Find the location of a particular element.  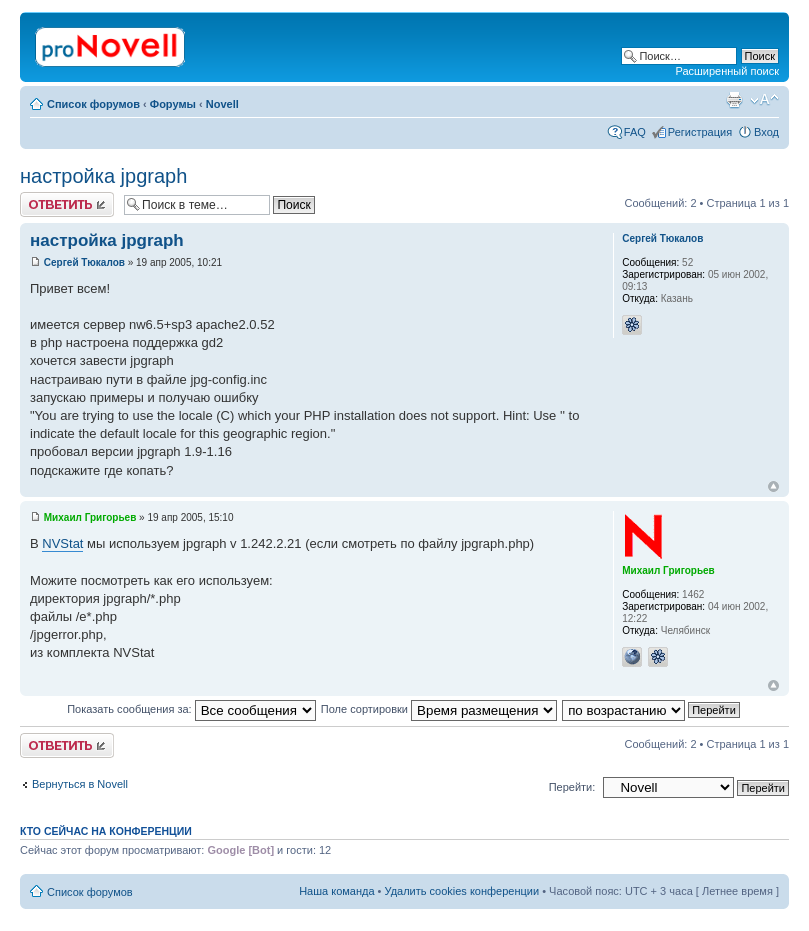

Ответить is located at coordinates (67, 204).